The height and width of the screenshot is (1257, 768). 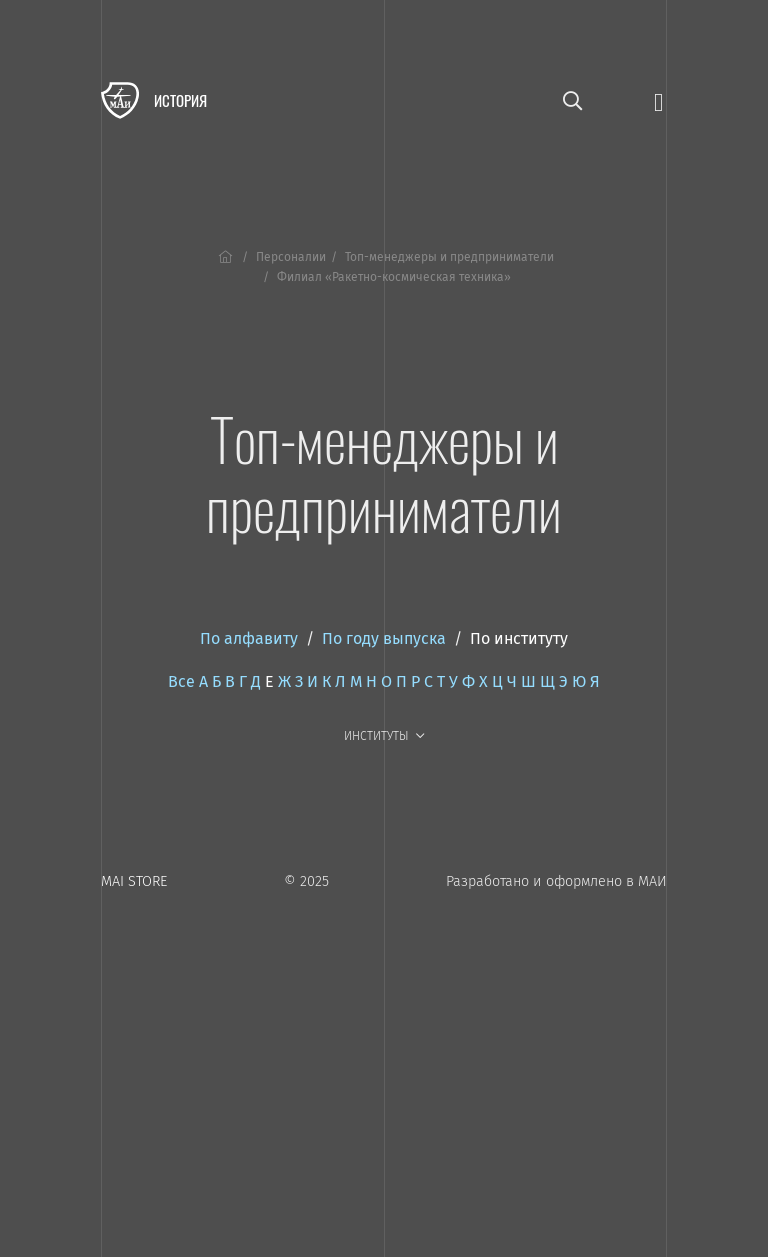 What do you see at coordinates (291, 257) in the screenshot?
I see `Персоналии` at bounding box center [291, 257].